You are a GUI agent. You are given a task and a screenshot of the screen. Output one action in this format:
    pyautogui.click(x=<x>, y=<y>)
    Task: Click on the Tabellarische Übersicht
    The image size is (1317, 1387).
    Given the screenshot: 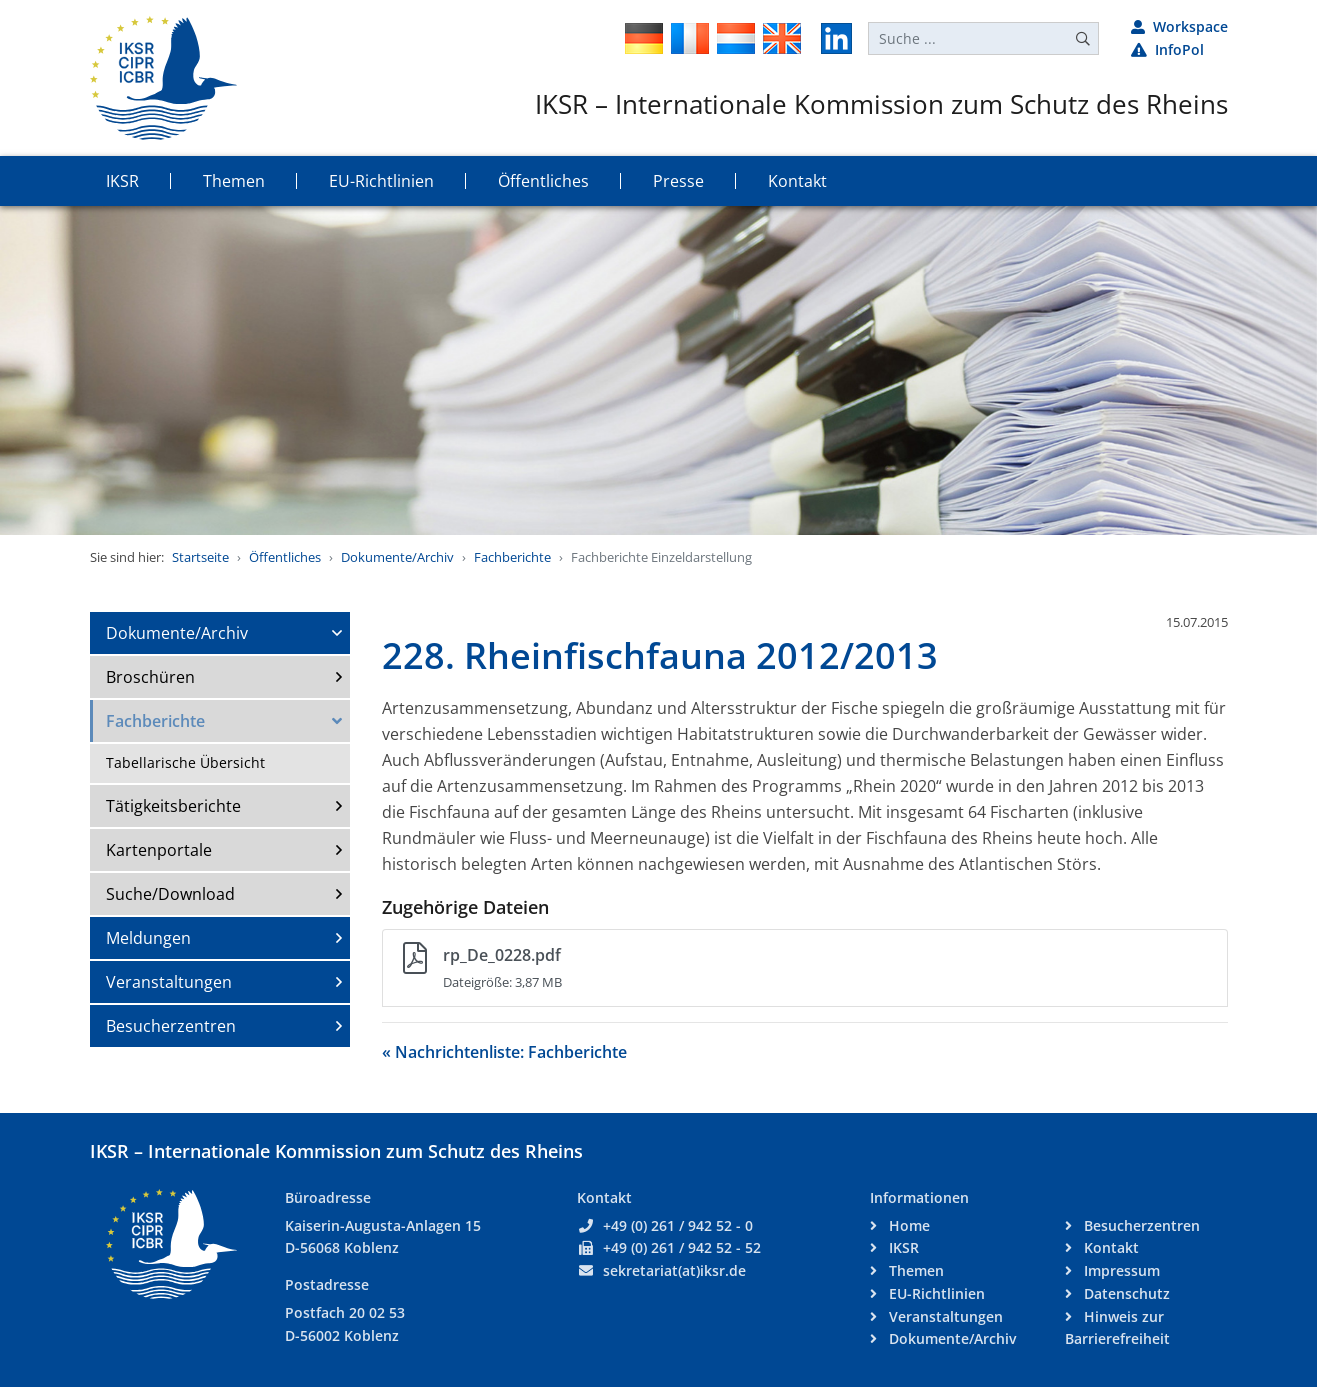 What is the action you would take?
    pyautogui.click(x=185, y=762)
    